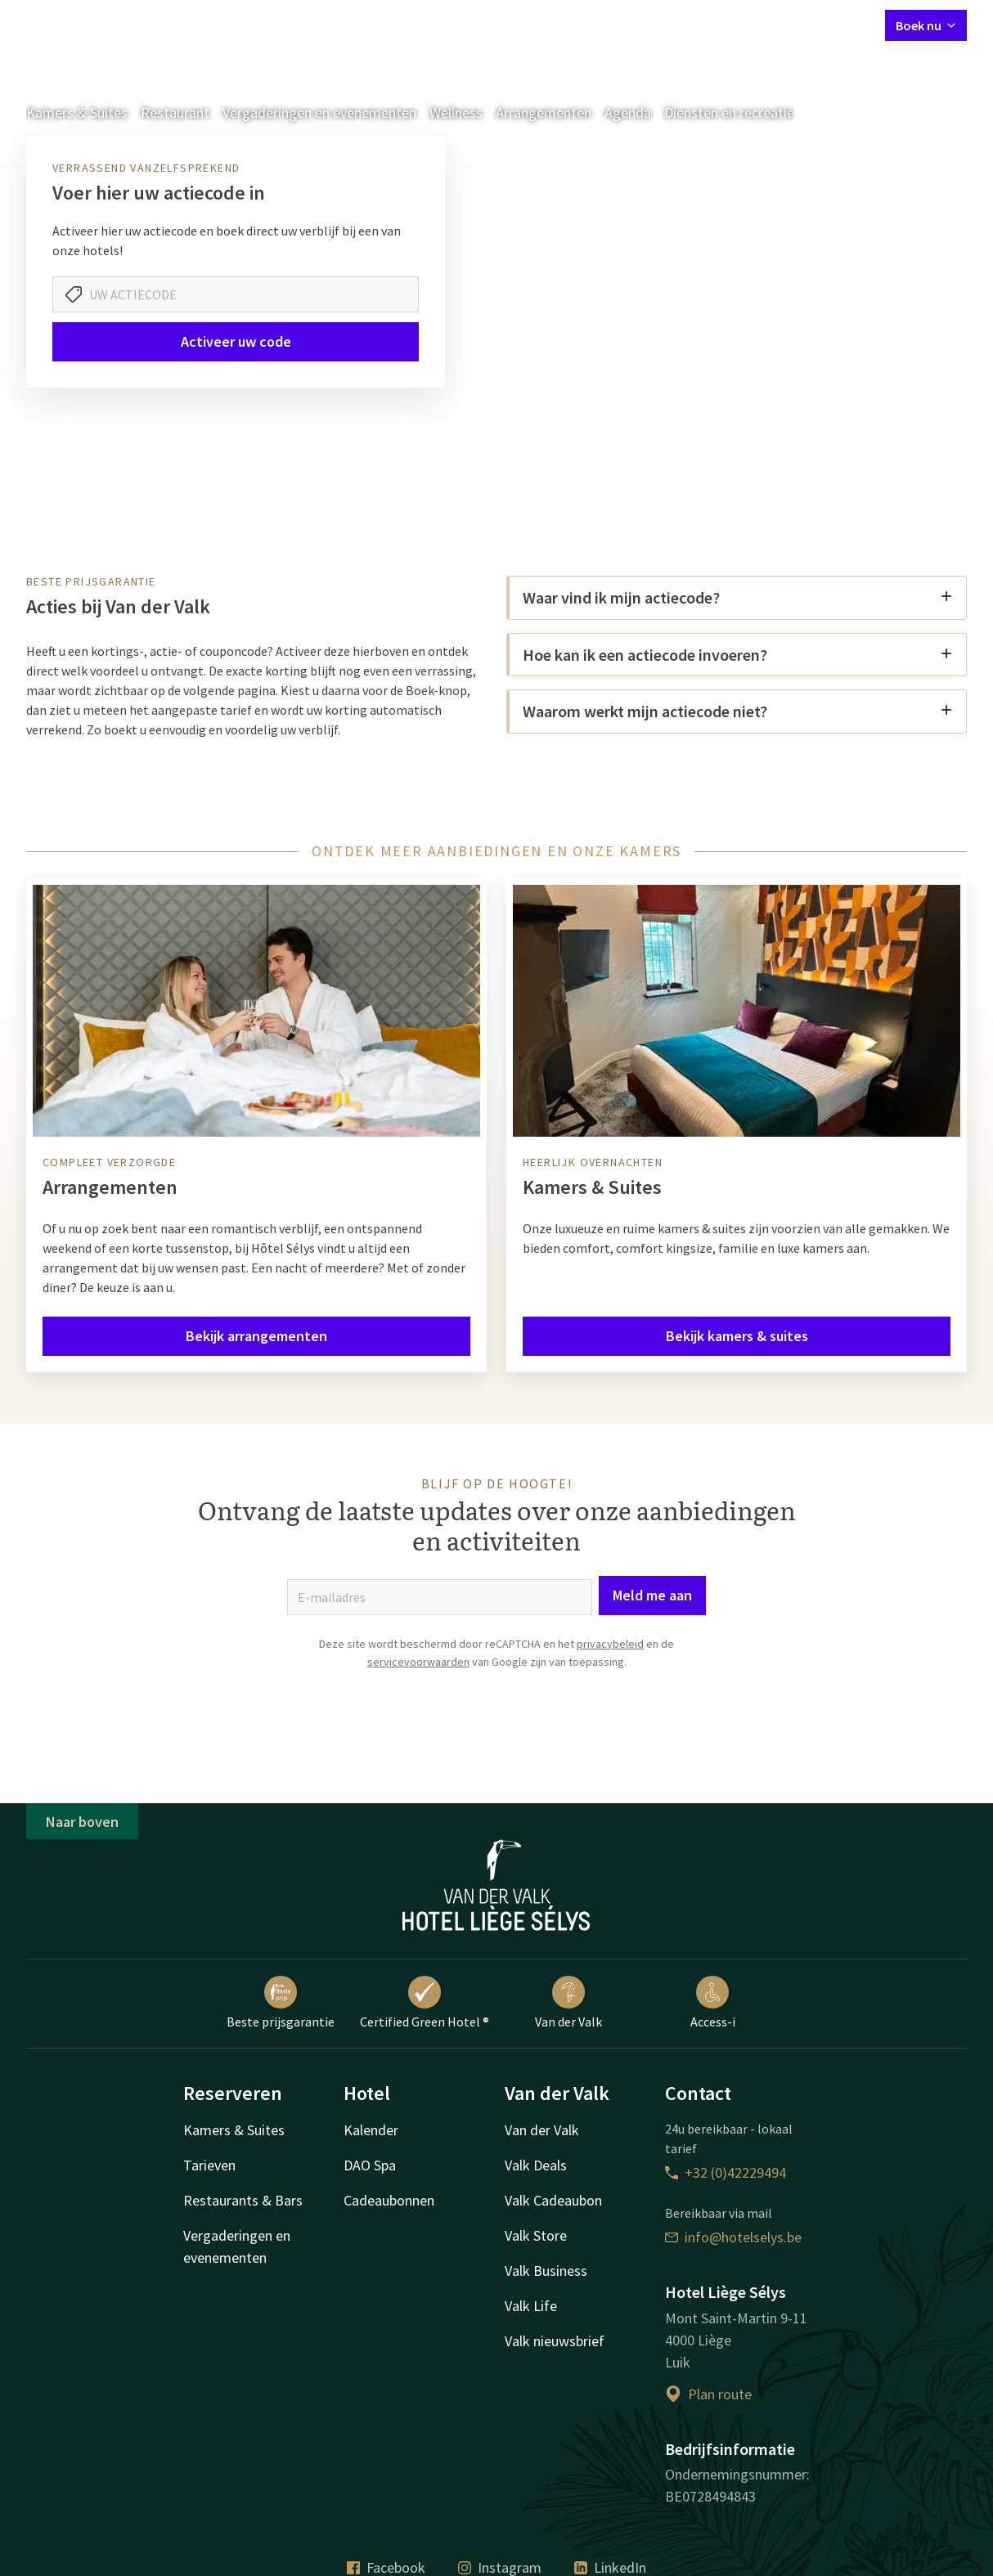 This screenshot has height=2576, width=993. Describe the element at coordinates (737, 1335) in the screenshot. I see `Bekijk kamers & suites` at that location.